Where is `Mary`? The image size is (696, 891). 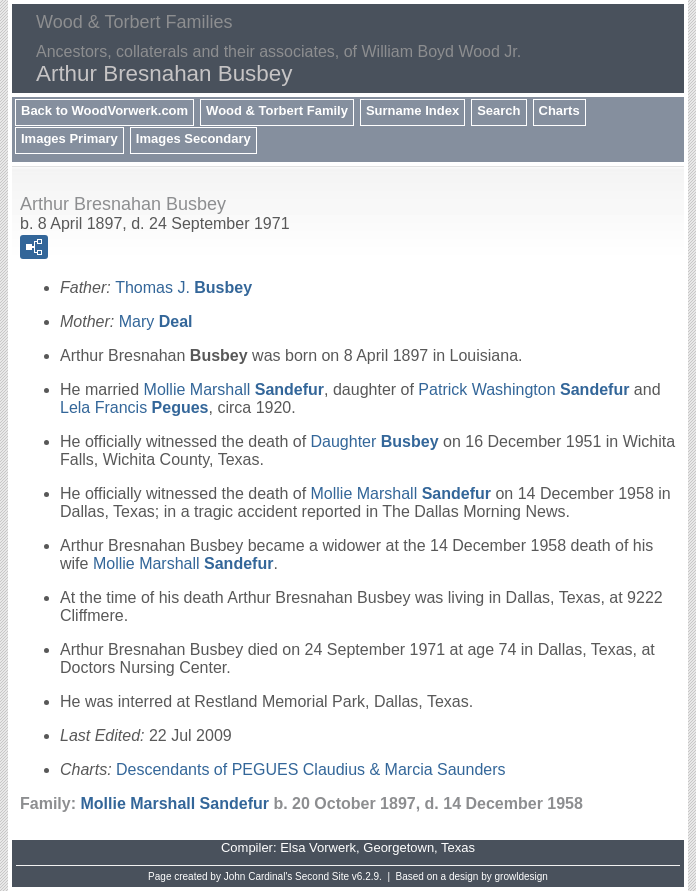
Mary is located at coordinates (156, 321).